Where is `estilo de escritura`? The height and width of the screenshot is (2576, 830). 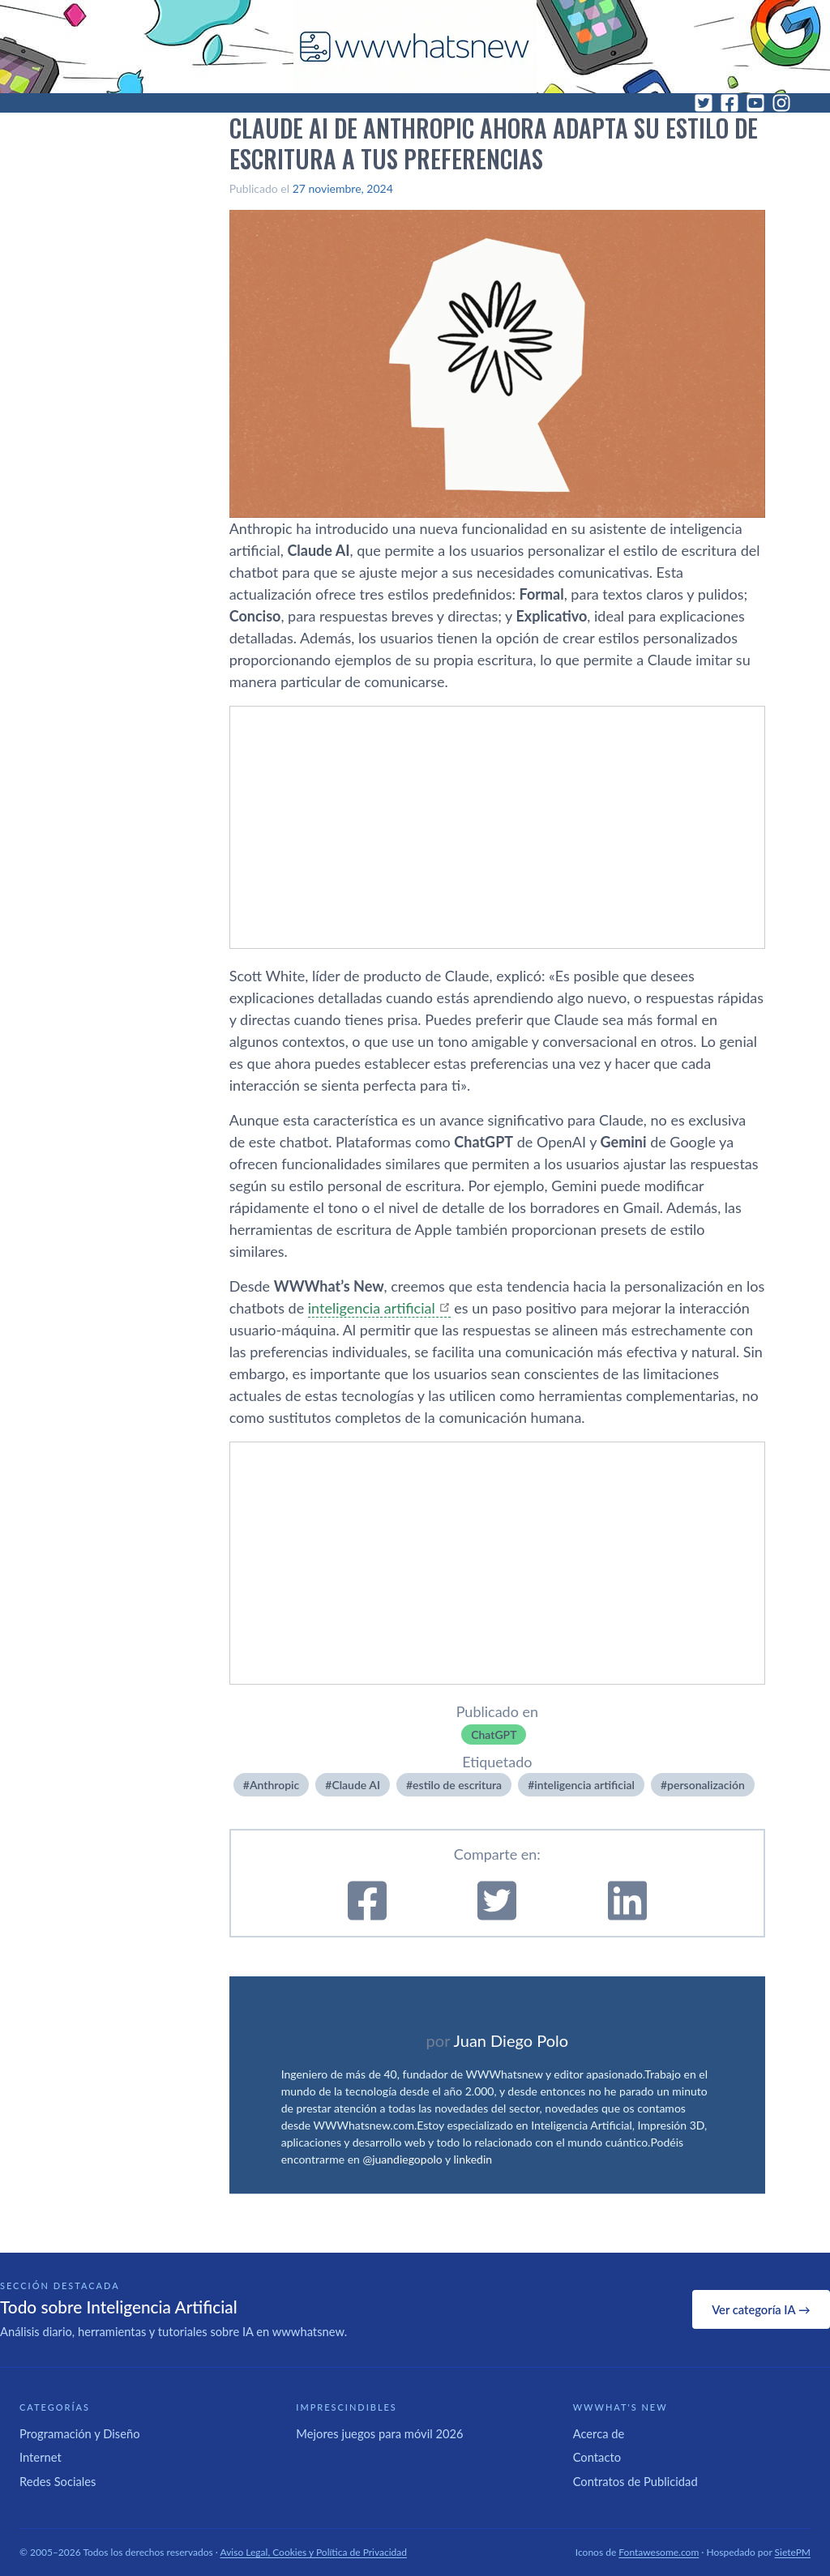
estilo de escritura is located at coordinates (457, 1785).